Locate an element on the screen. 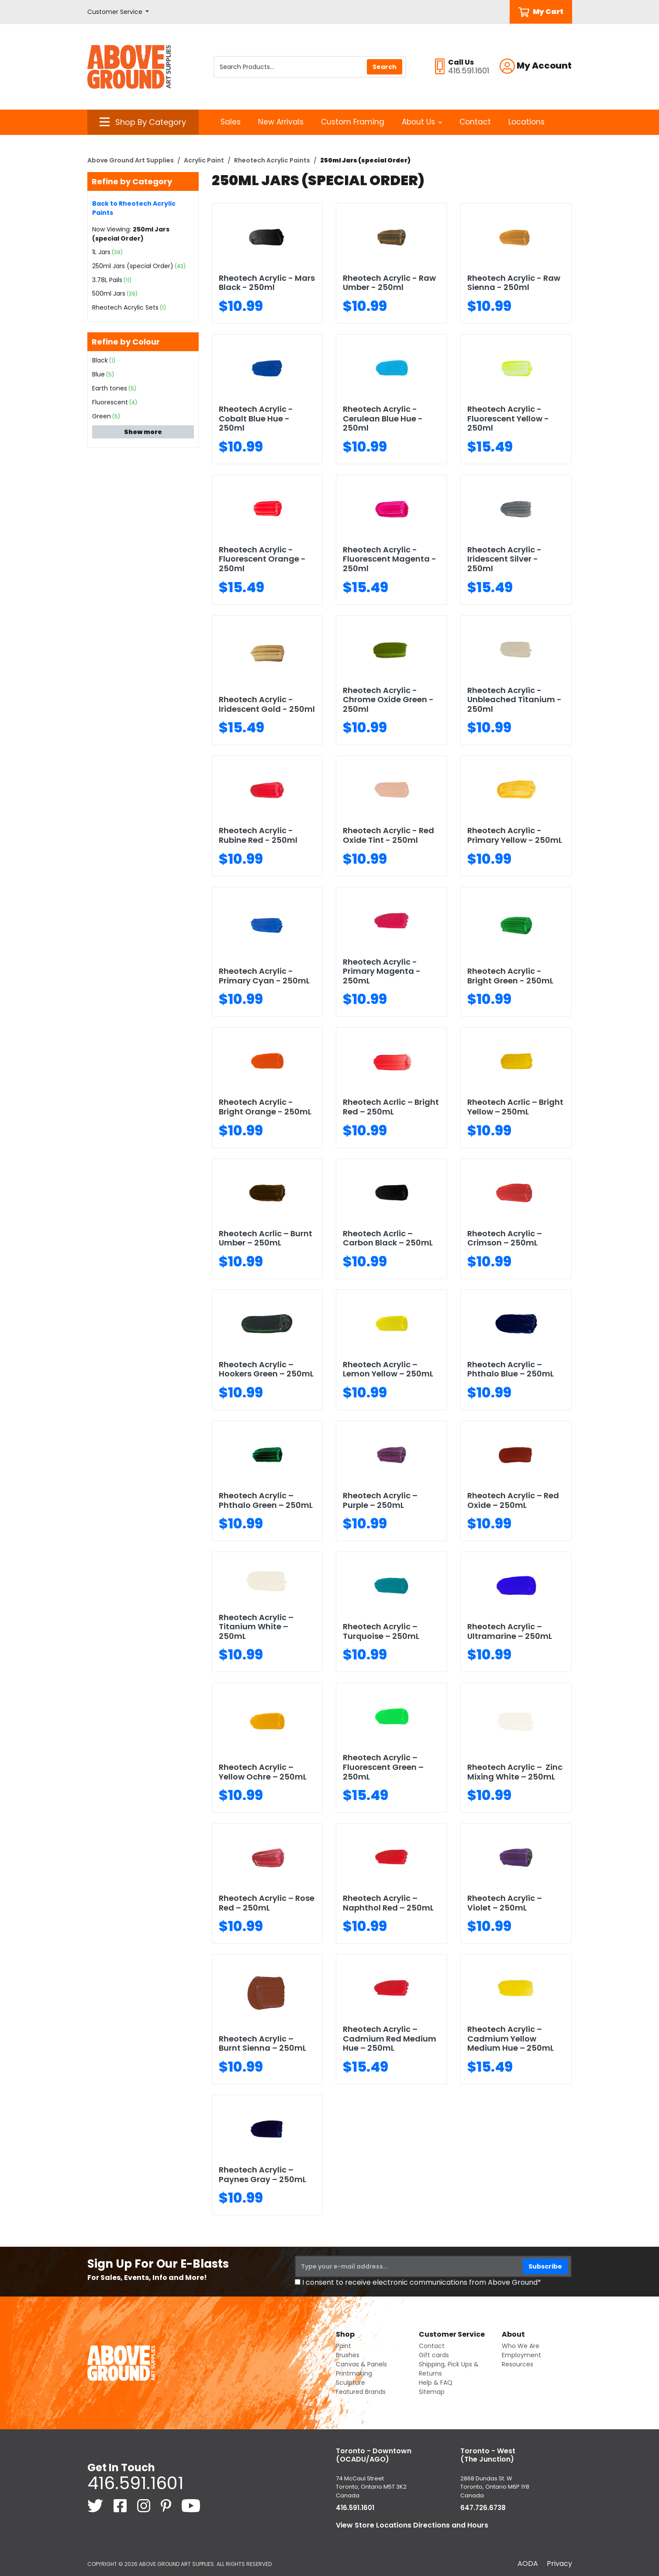  Rheotech Acrylic - Fluorescent Orange - 250ml is located at coordinates (262, 559).